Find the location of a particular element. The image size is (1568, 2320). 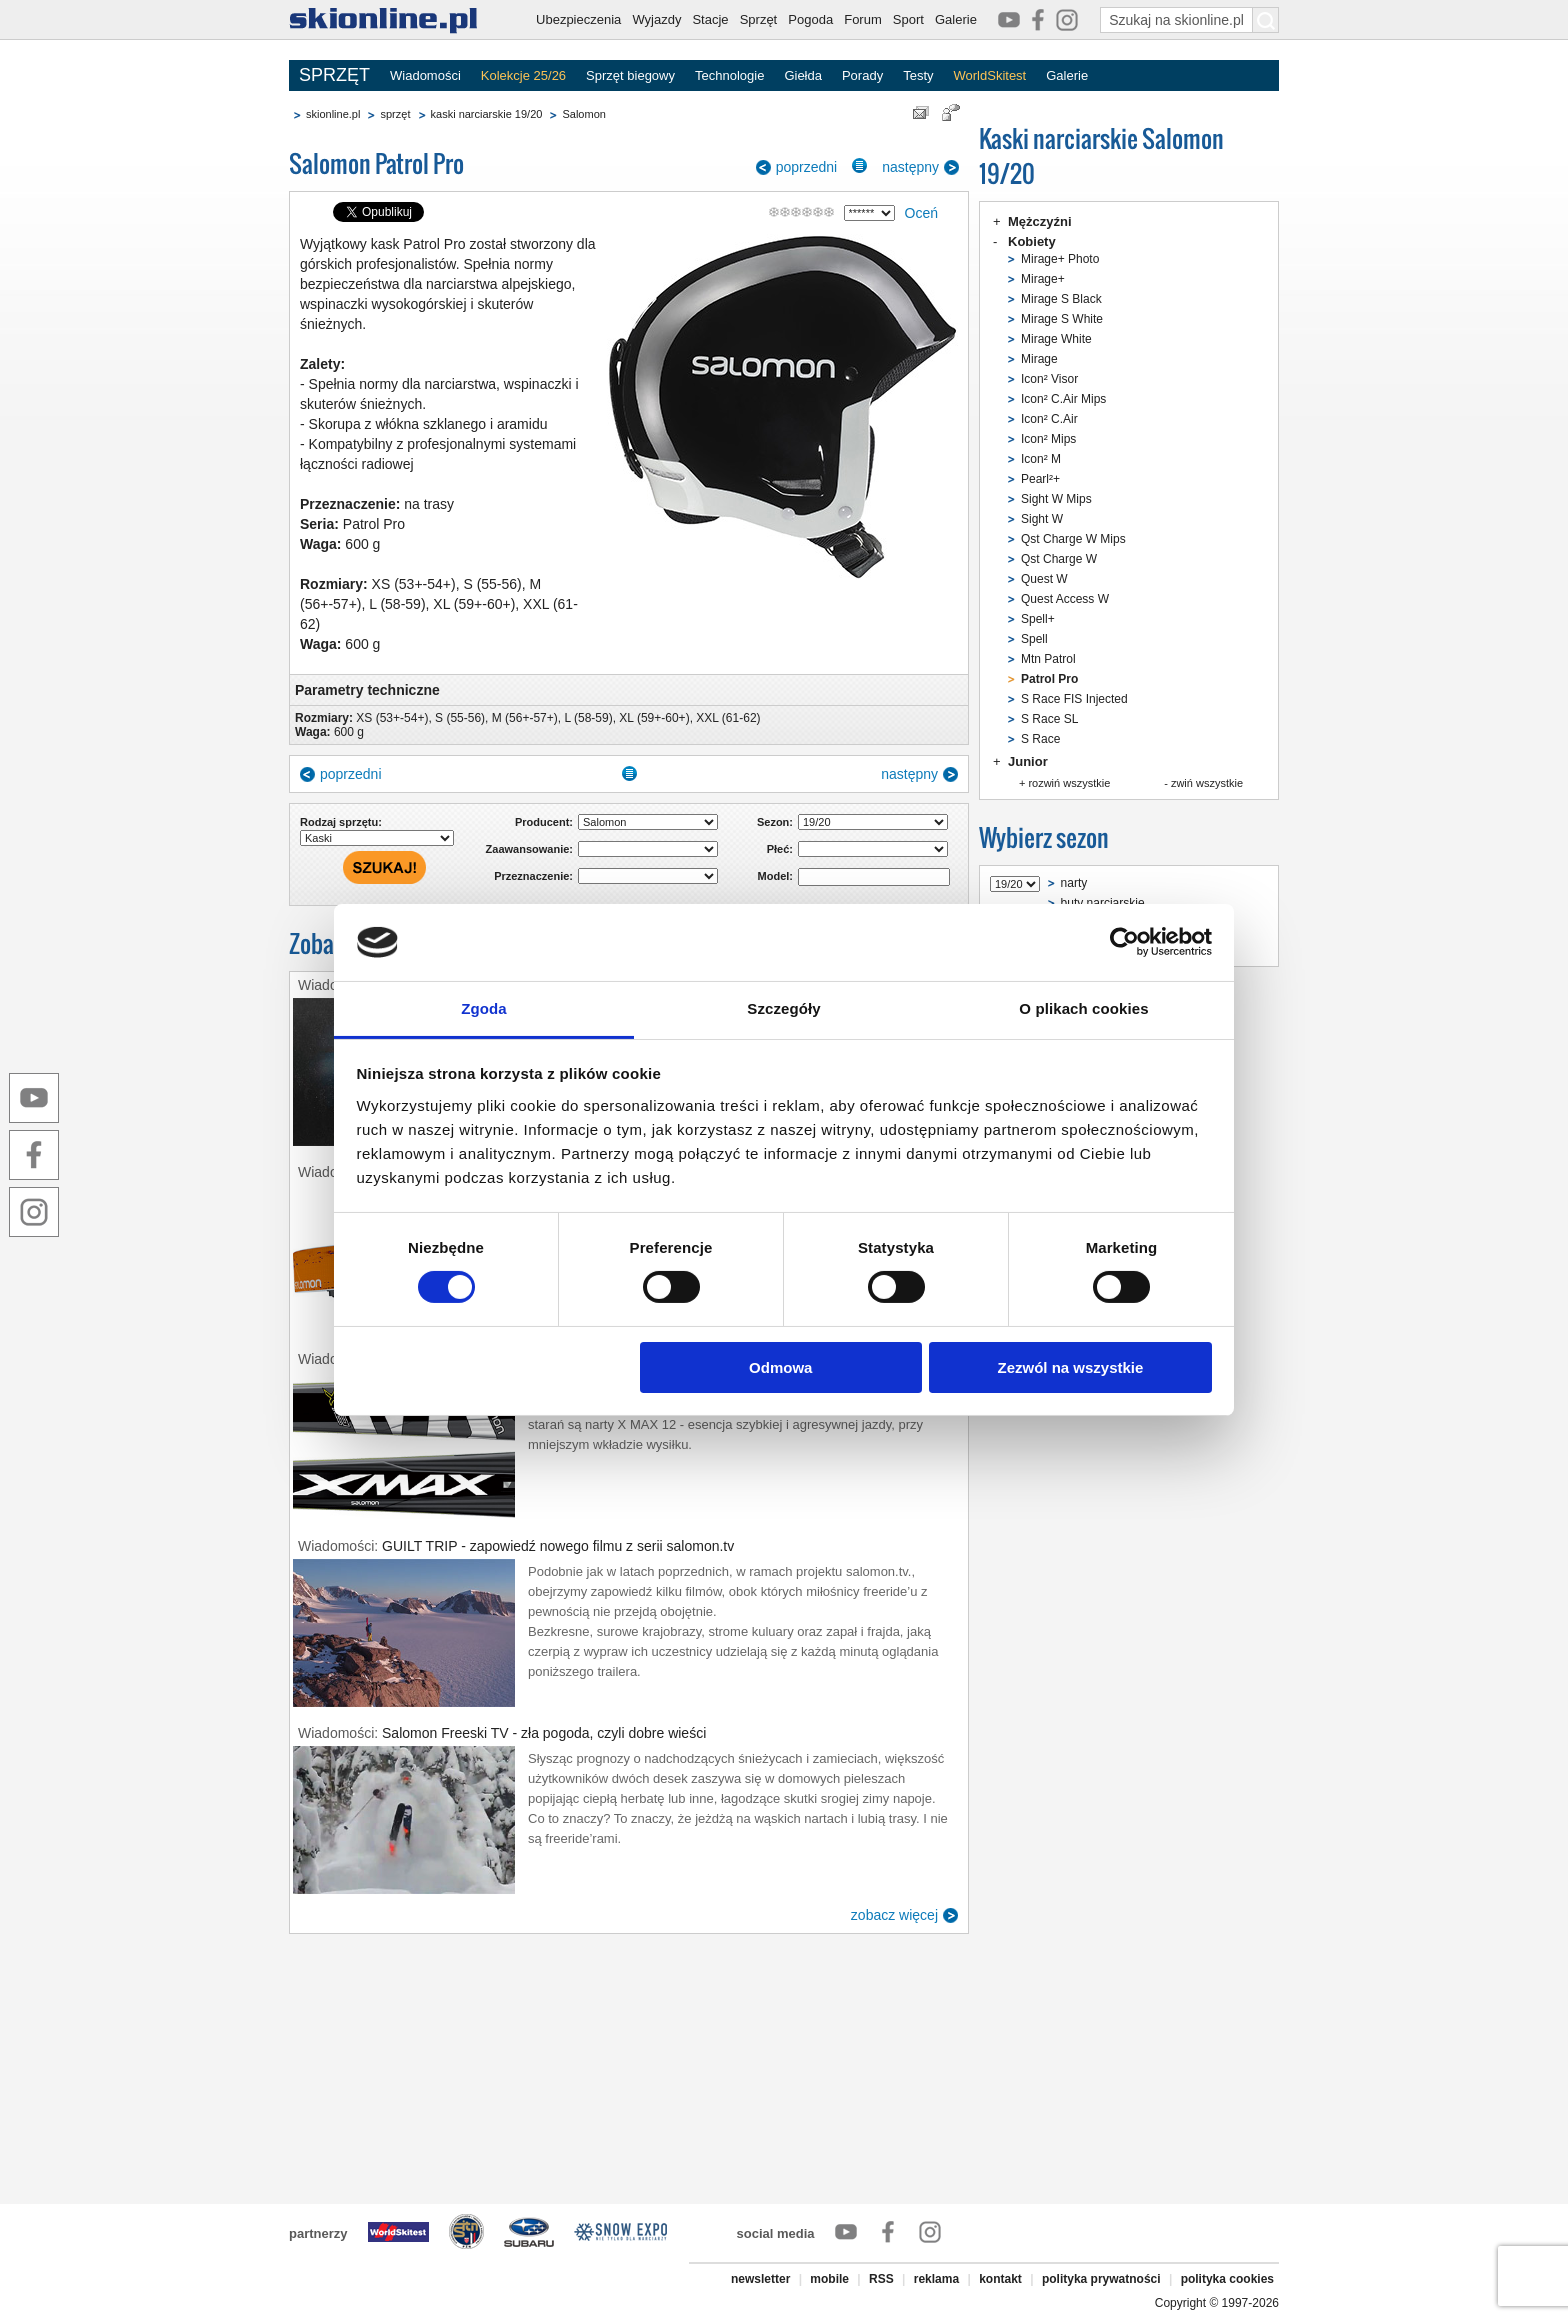

Stacje is located at coordinates (710, 19).